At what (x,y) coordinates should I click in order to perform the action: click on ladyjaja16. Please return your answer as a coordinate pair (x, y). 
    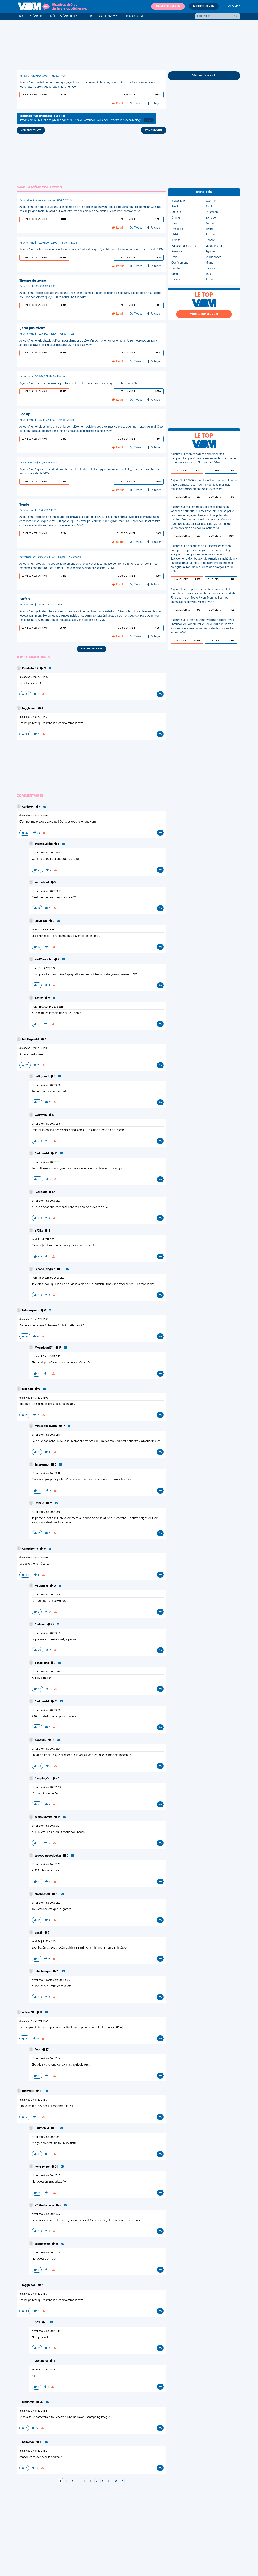
    Looking at the image, I should click on (41, 921).